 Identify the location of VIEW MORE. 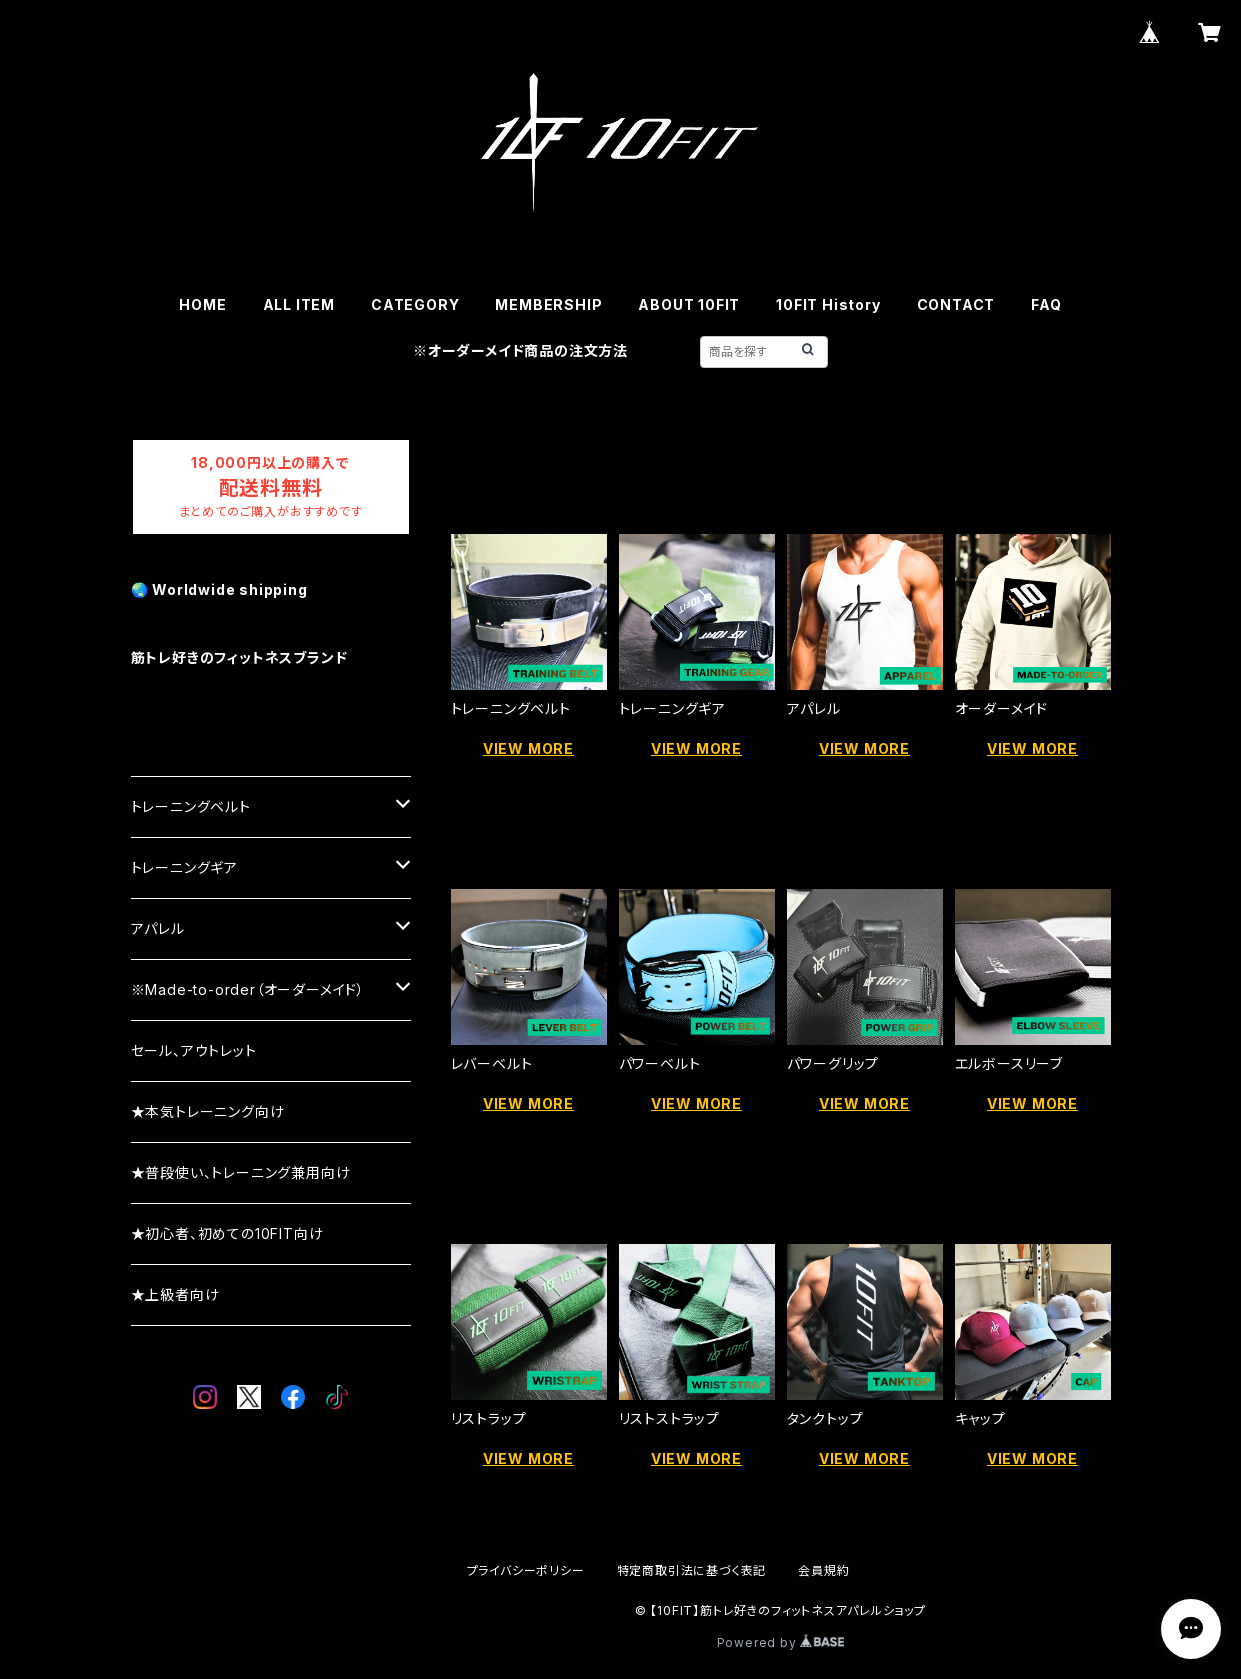
(528, 748).